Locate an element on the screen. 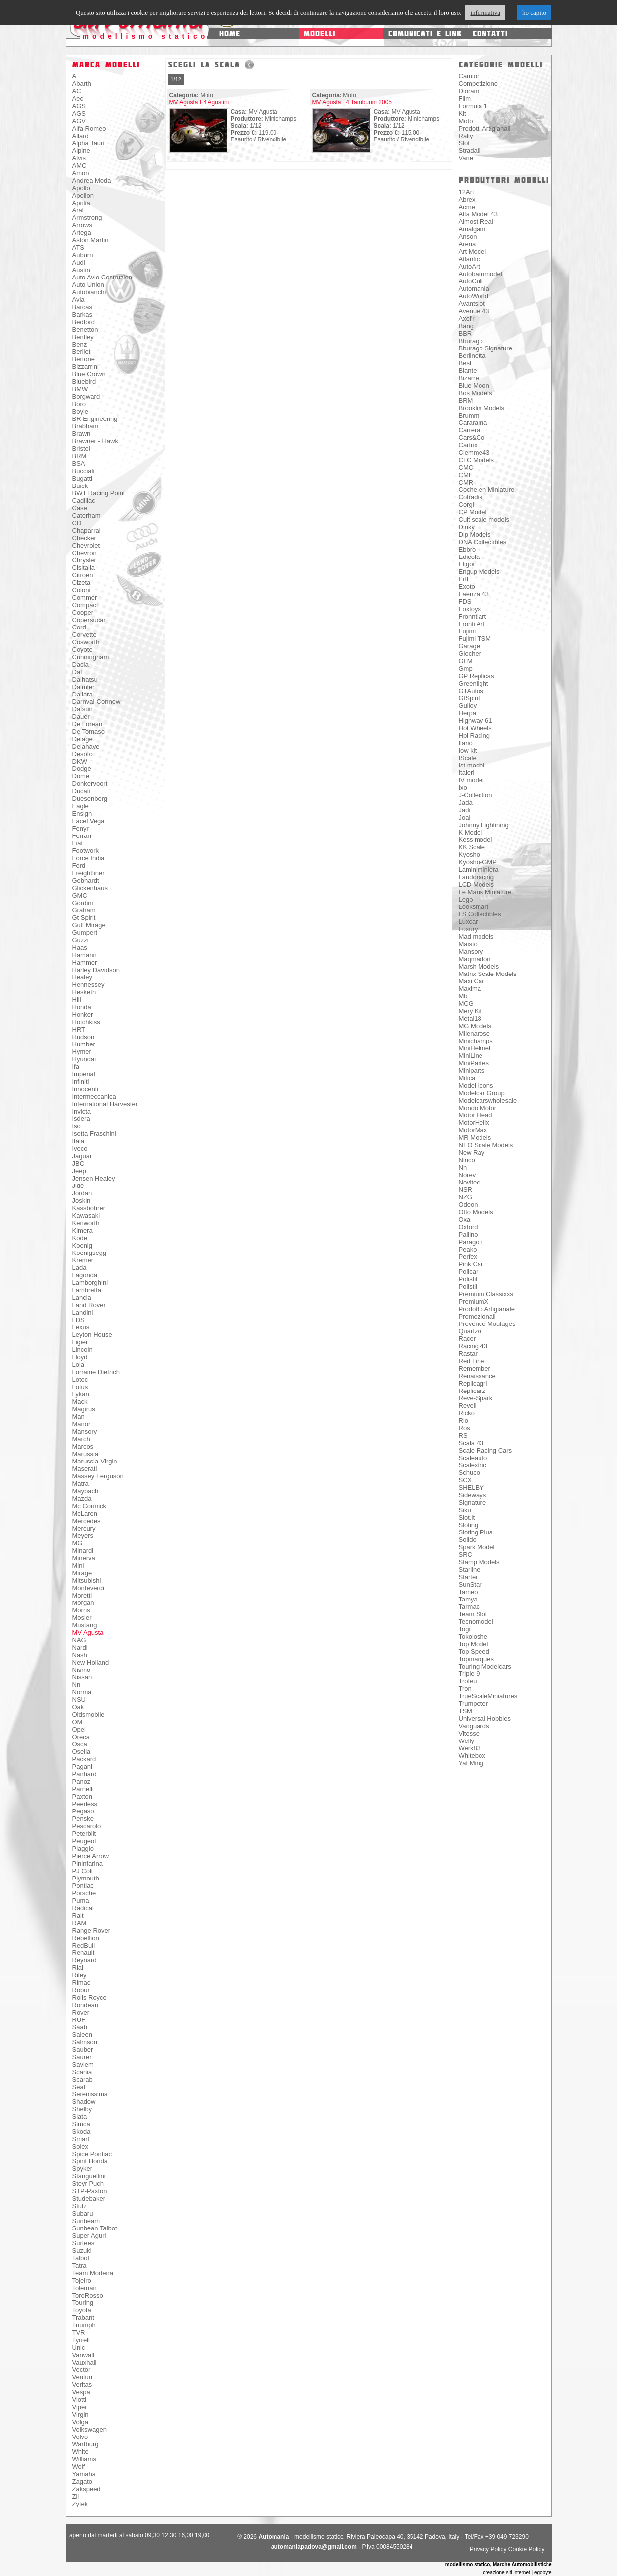  Koenigsegg is located at coordinates (89, 1252).